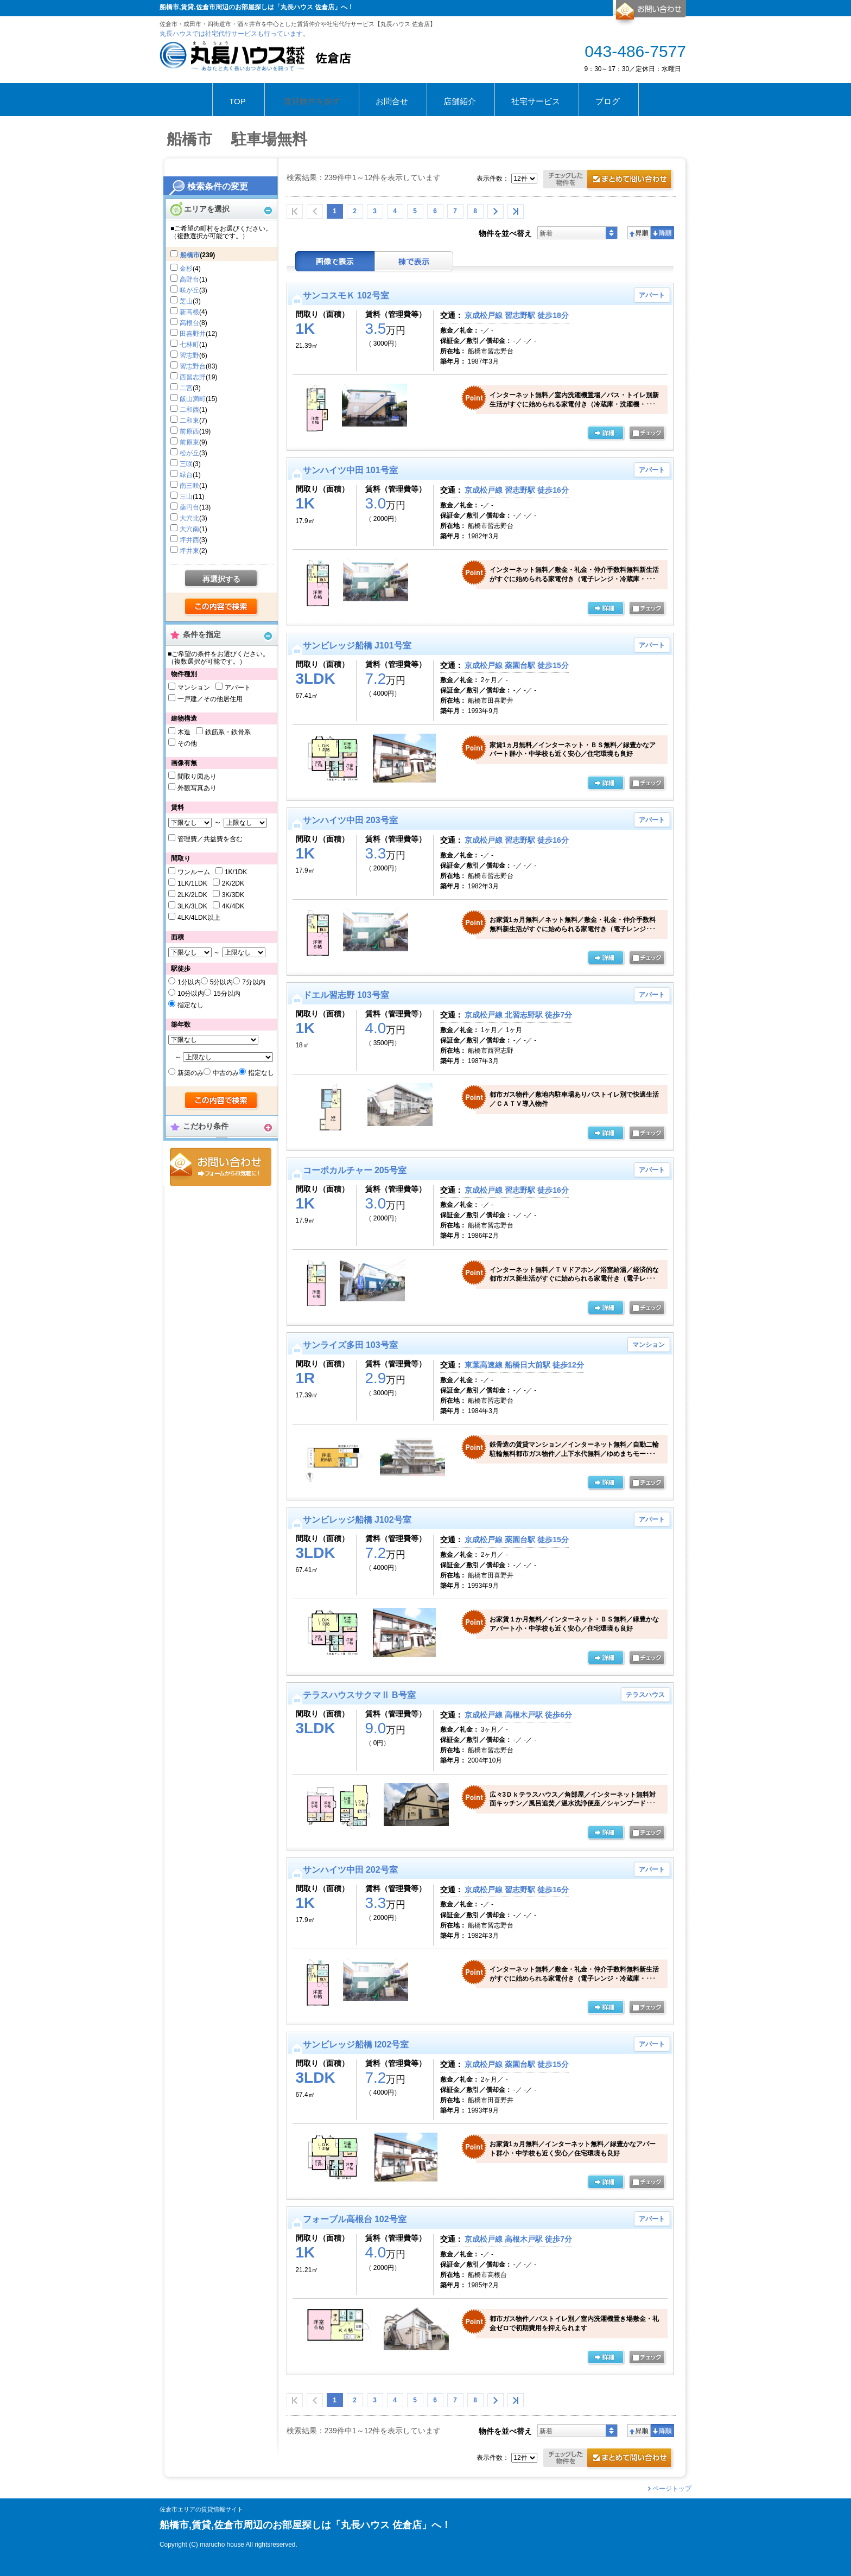 The height and width of the screenshot is (2576, 851). I want to click on 松が丘, so click(189, 453).